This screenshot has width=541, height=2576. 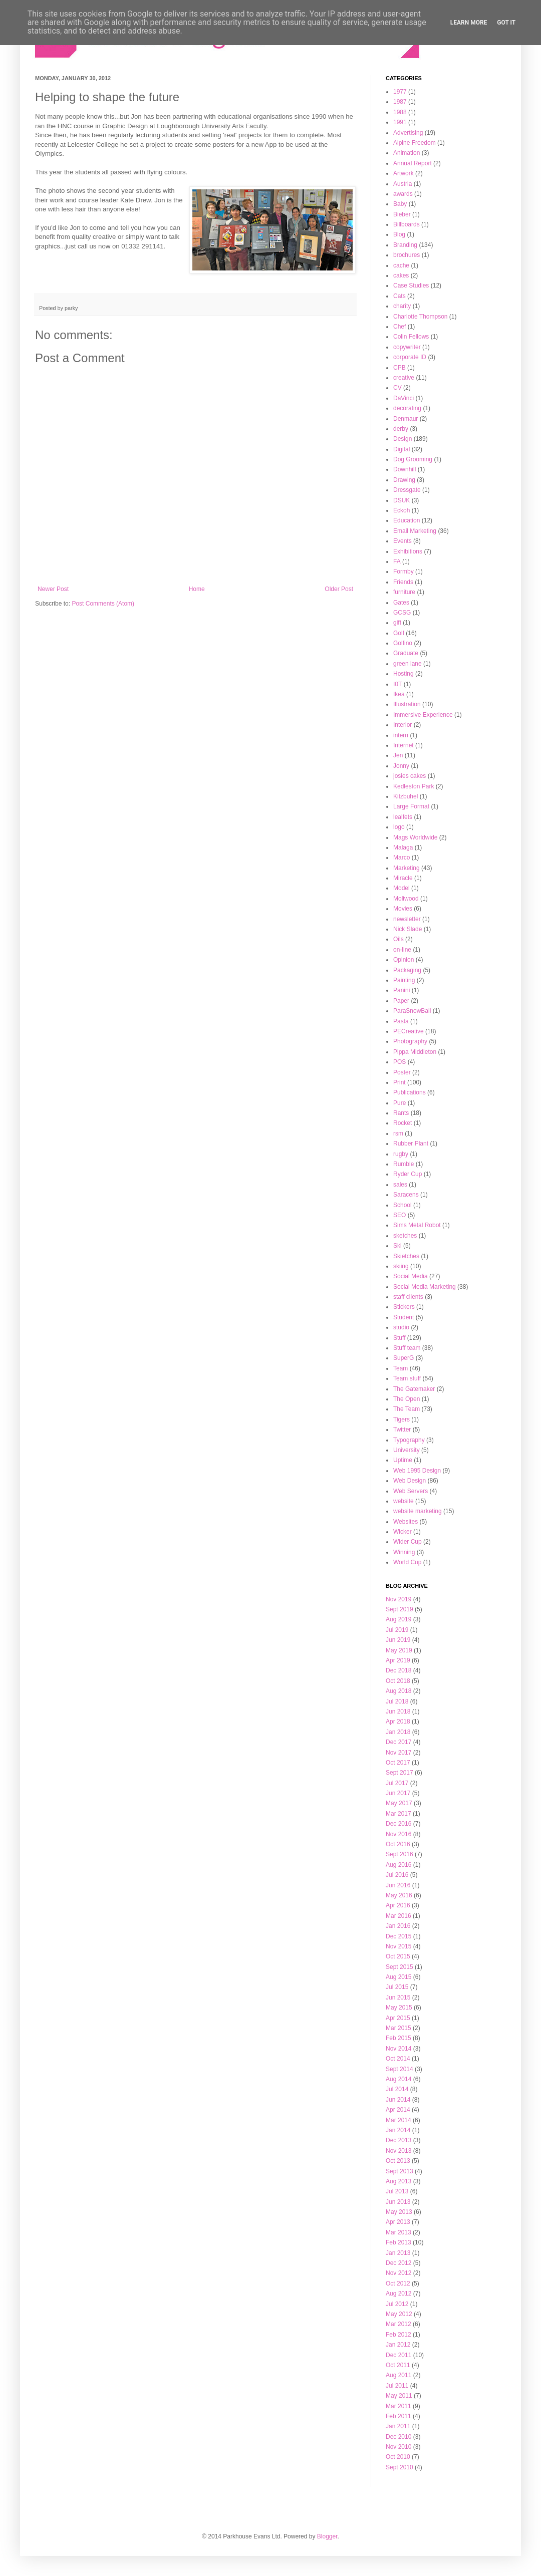 I want to click on Panini, so click(x=401, y=990).